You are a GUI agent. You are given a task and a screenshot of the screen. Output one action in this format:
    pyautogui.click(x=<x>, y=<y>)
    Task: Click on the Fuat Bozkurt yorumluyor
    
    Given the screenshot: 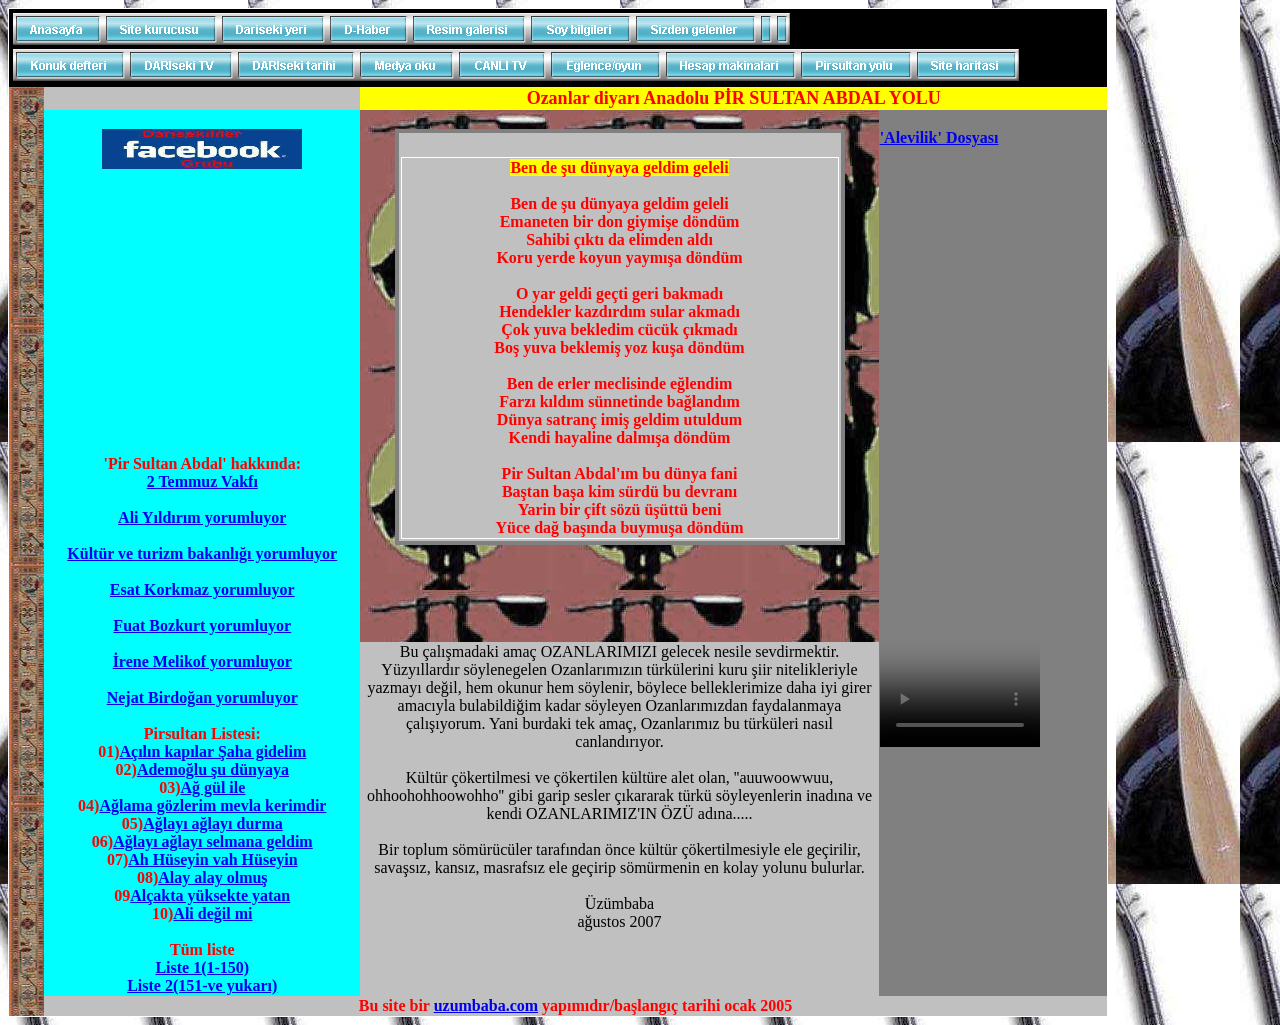 What is the action you would take?
    pyautogui.click(x=202, y=625)
    